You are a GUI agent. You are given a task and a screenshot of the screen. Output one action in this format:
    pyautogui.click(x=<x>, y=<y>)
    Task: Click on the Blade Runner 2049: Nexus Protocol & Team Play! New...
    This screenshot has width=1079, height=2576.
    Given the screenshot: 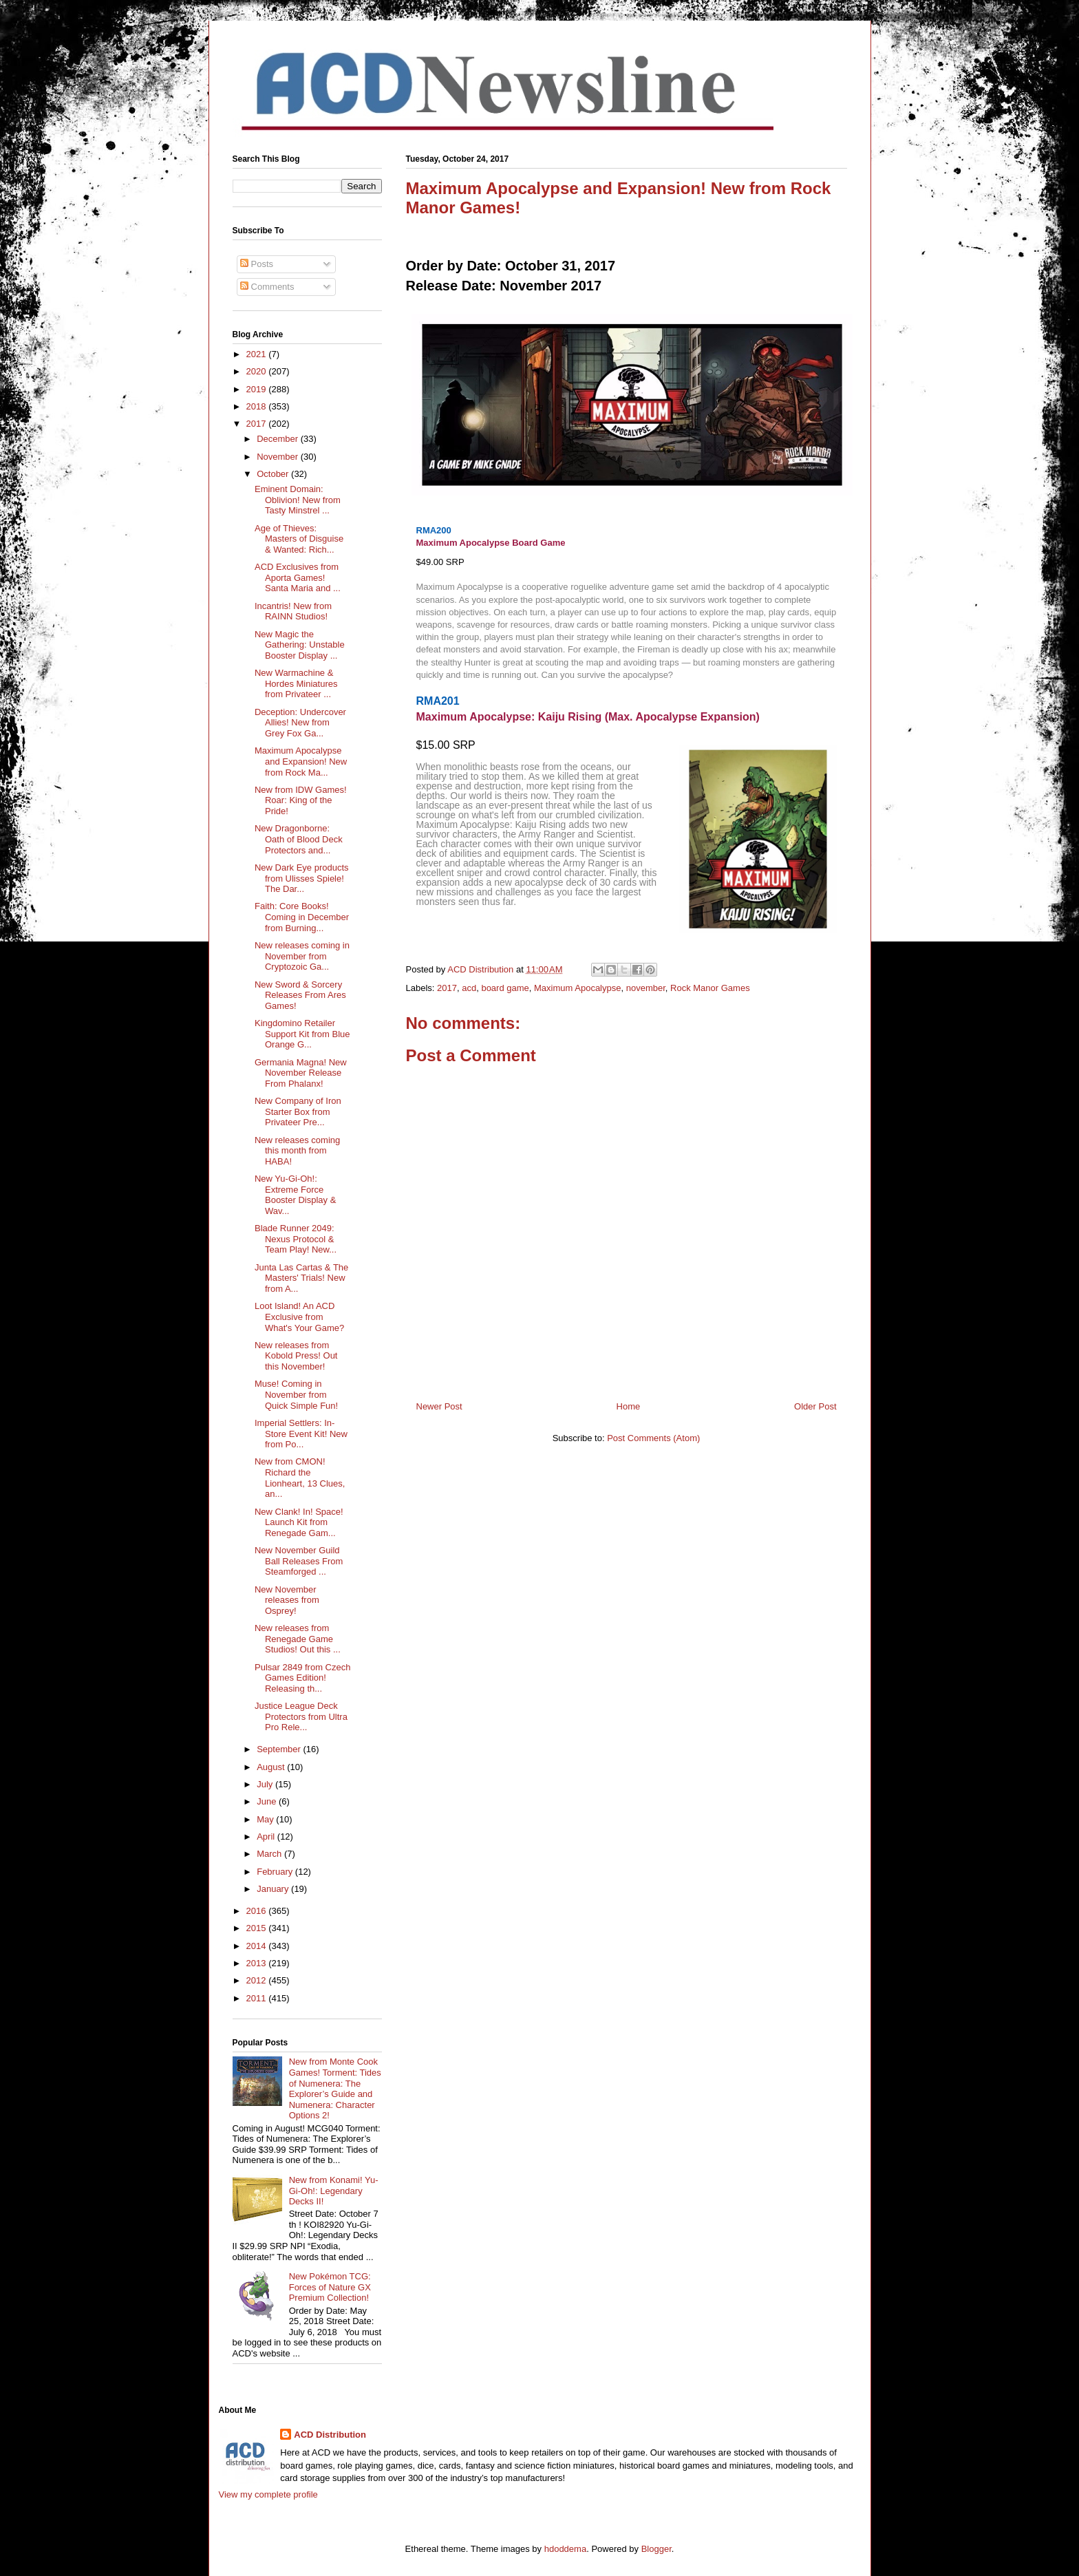 What is the action you would take?
    pyautogui.click(x=295, y=1239)
    